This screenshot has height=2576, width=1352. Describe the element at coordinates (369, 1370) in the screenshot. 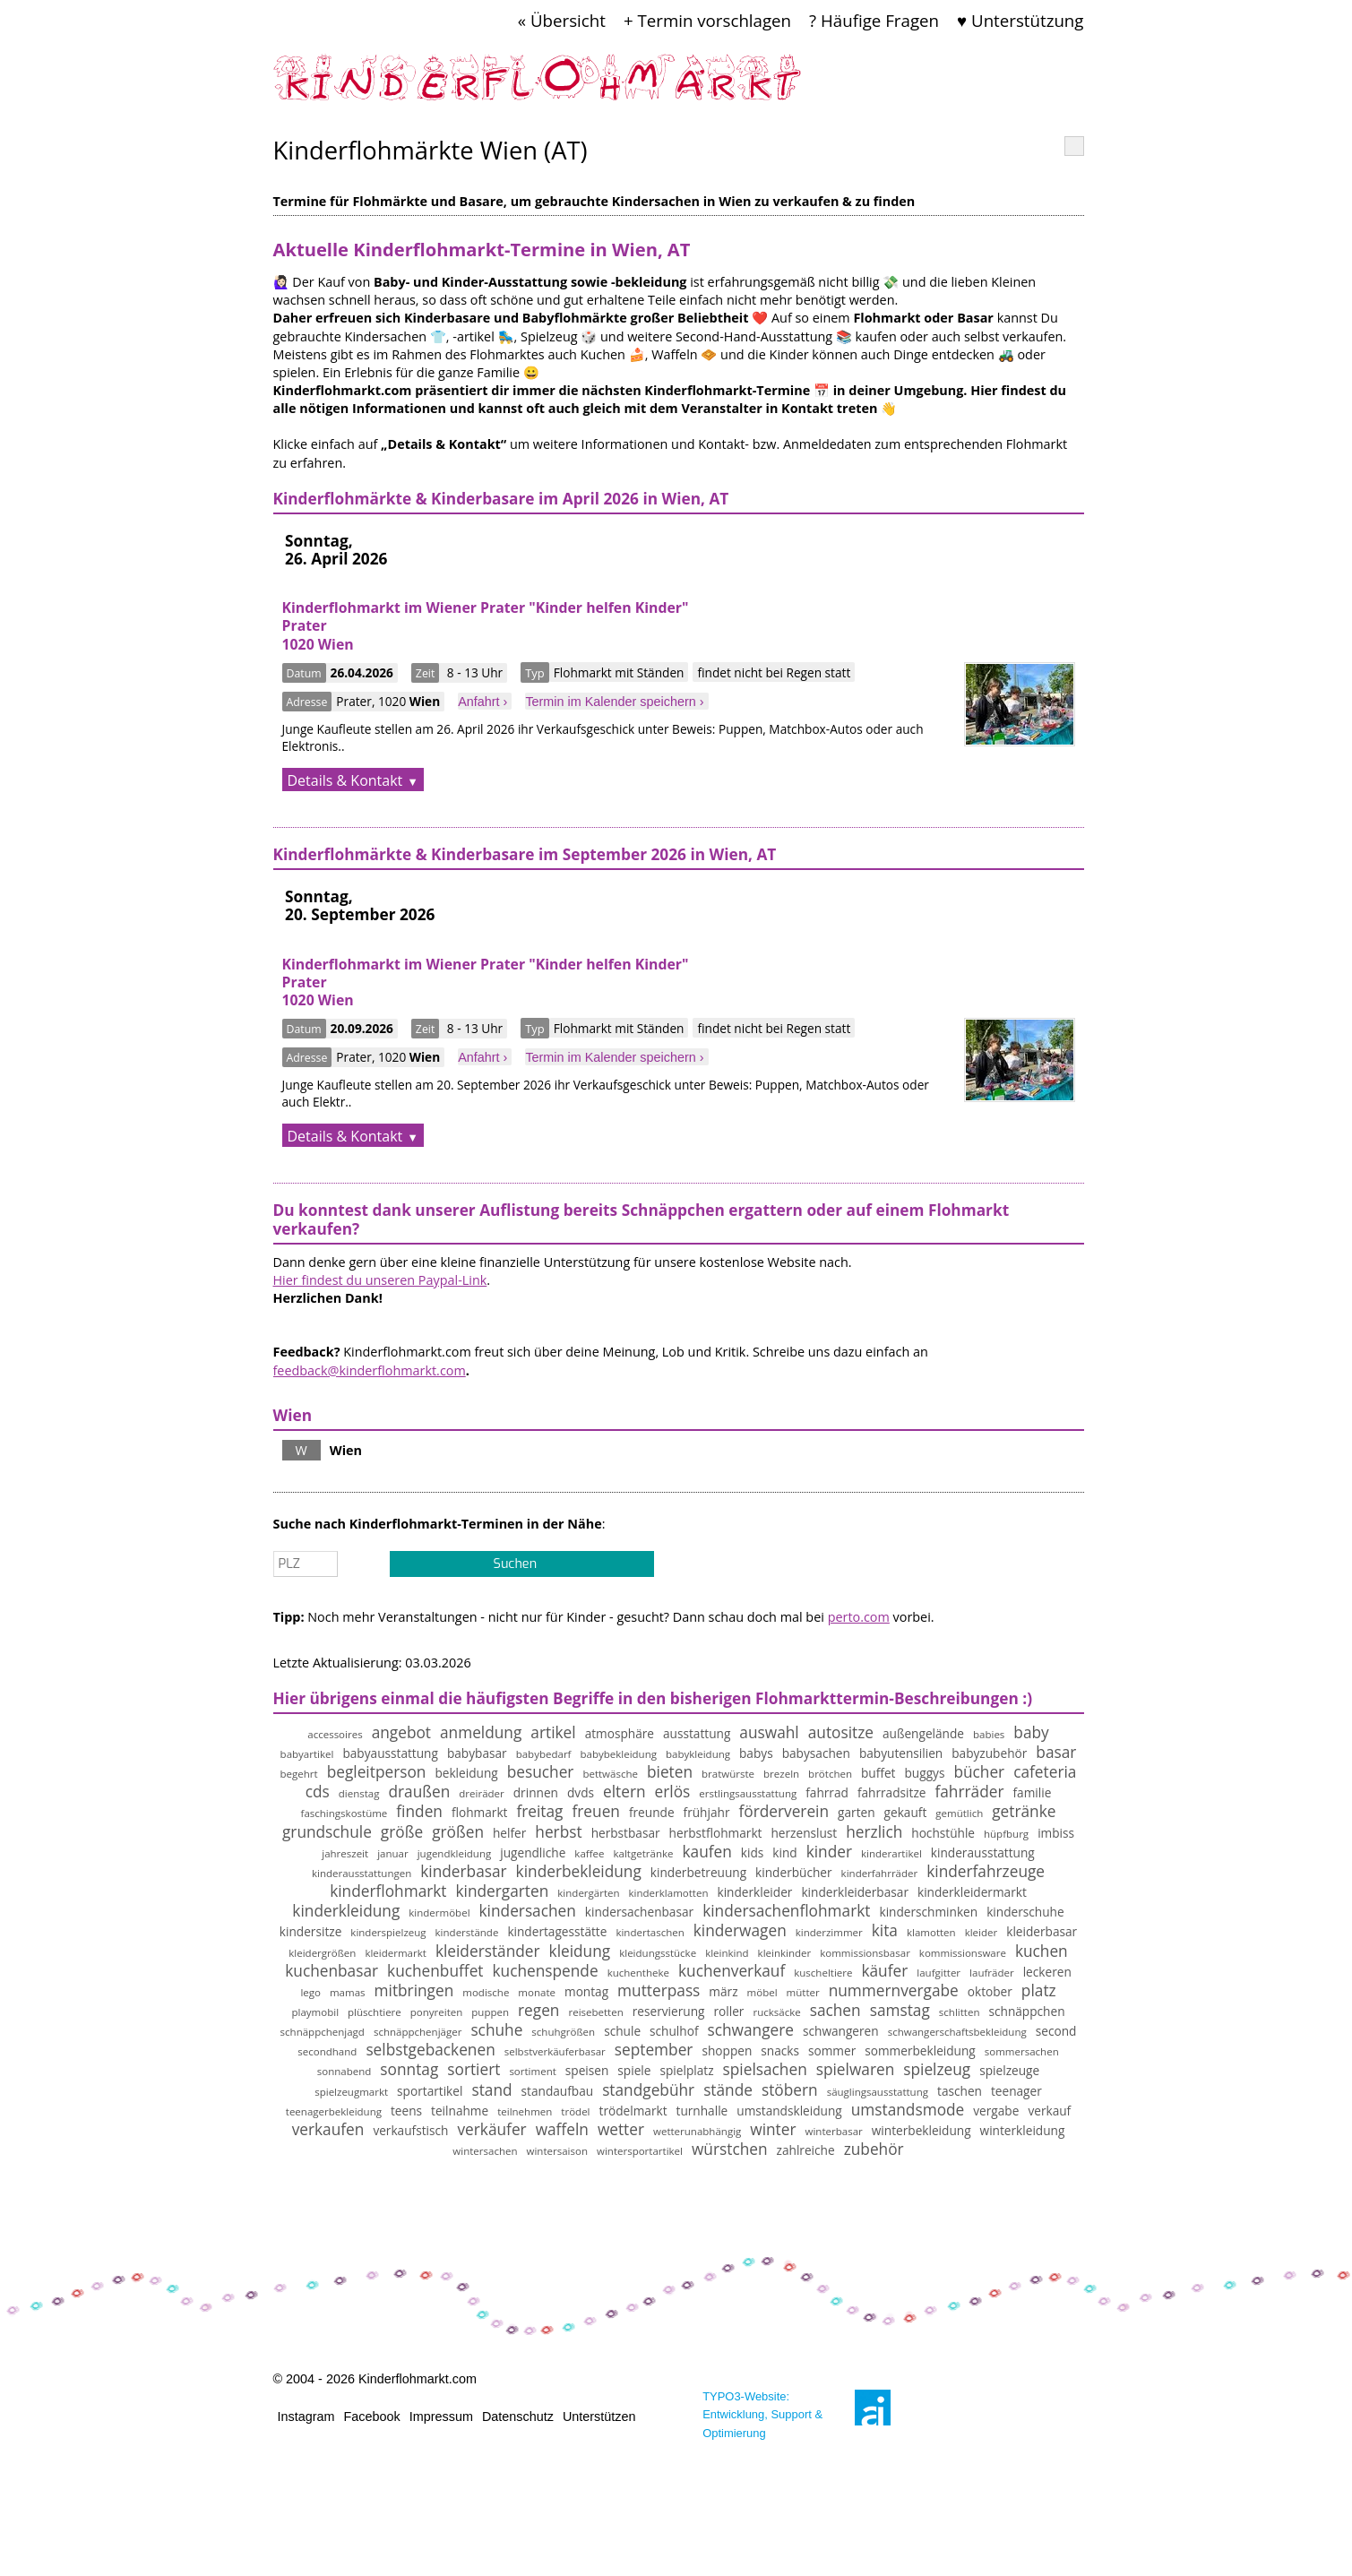

I see `feedback@kinderflohmarkt.com` at that location.